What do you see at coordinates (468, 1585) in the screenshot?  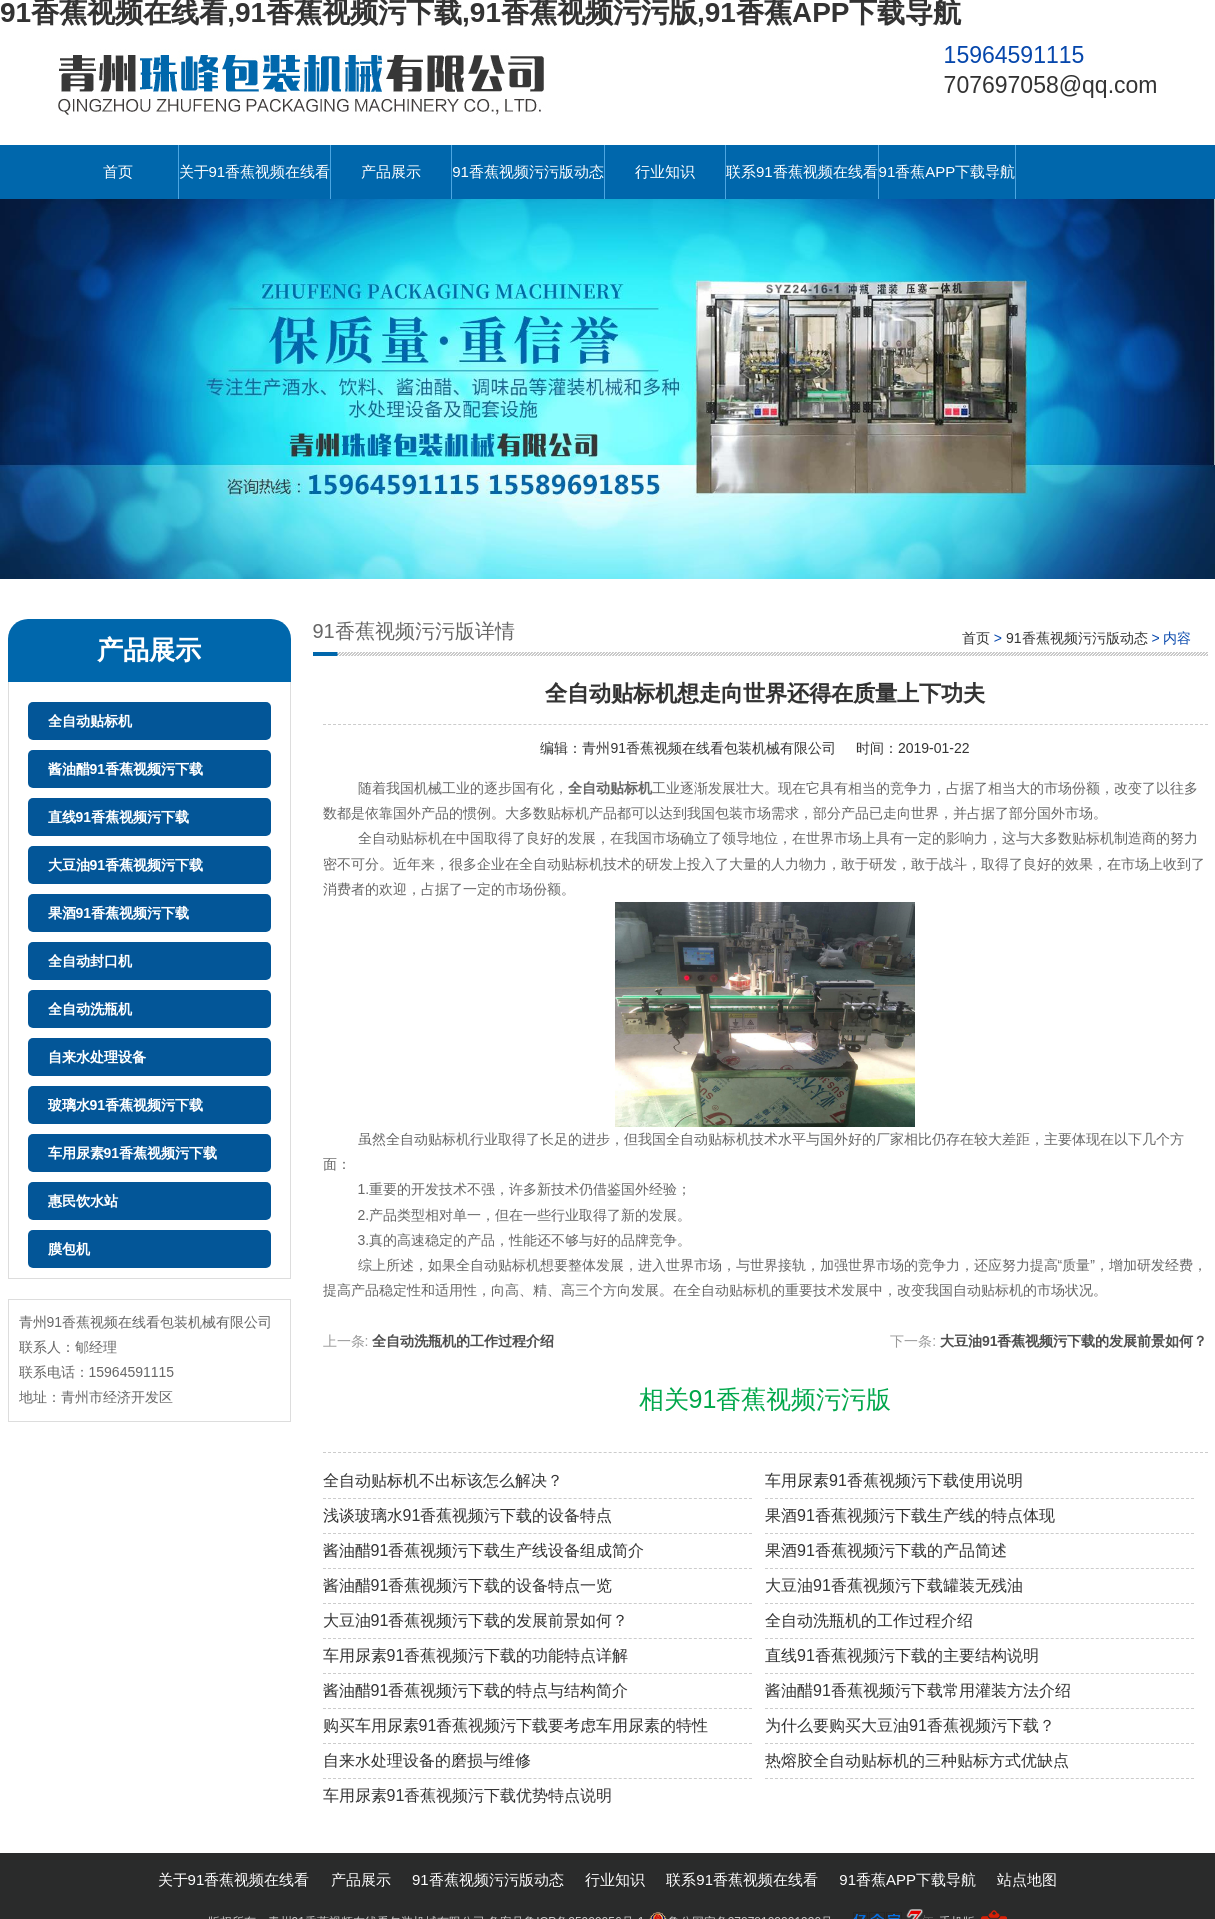 I see `酱油醋91香蕉视频污下载的设备特点一览` at bounding box center [468, 1585].